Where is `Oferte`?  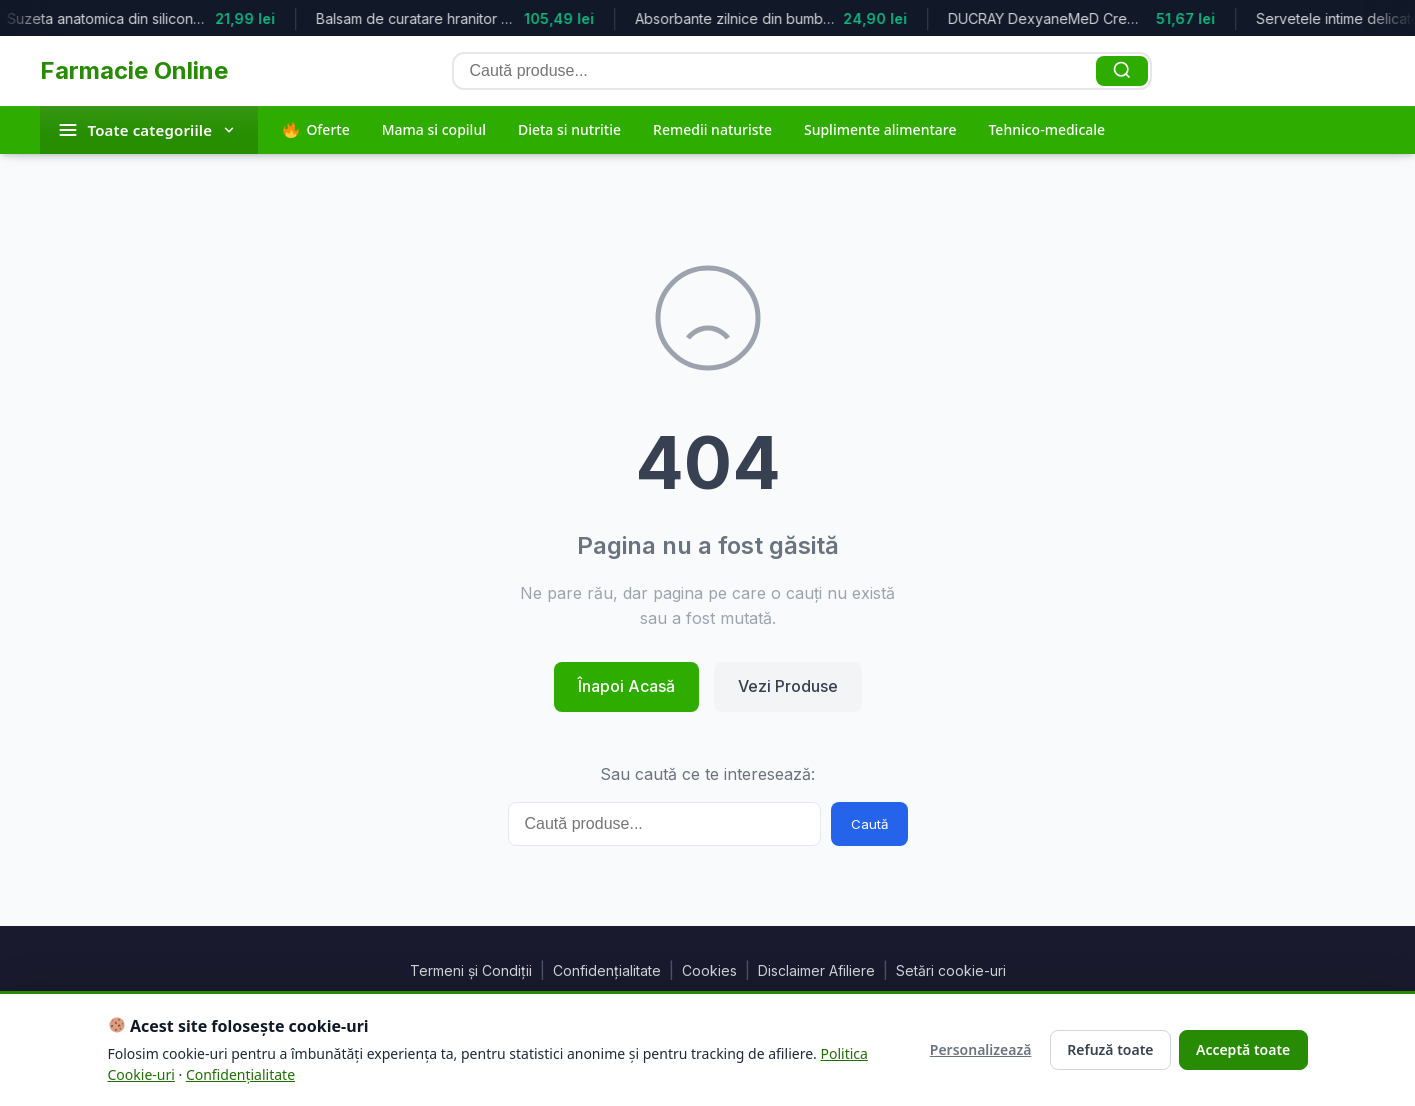
Oferte is located at coordinates (316, 129).